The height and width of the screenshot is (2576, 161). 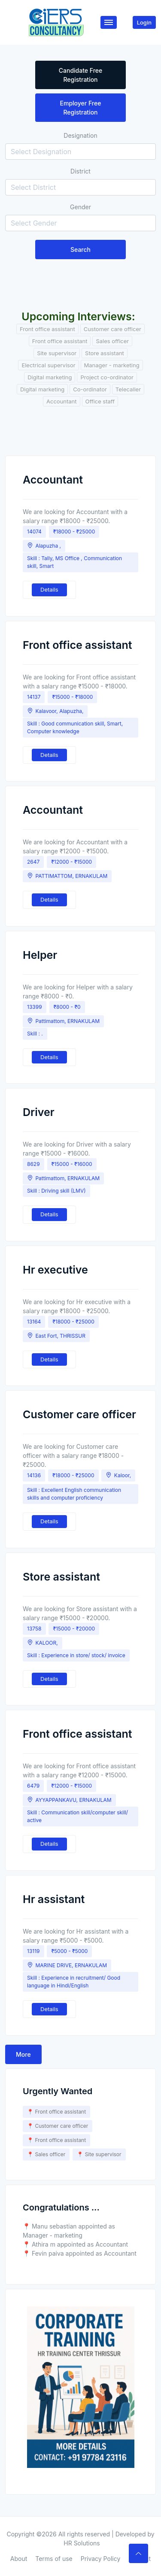 I want to click on Accountant, so click(x=61, y=401).